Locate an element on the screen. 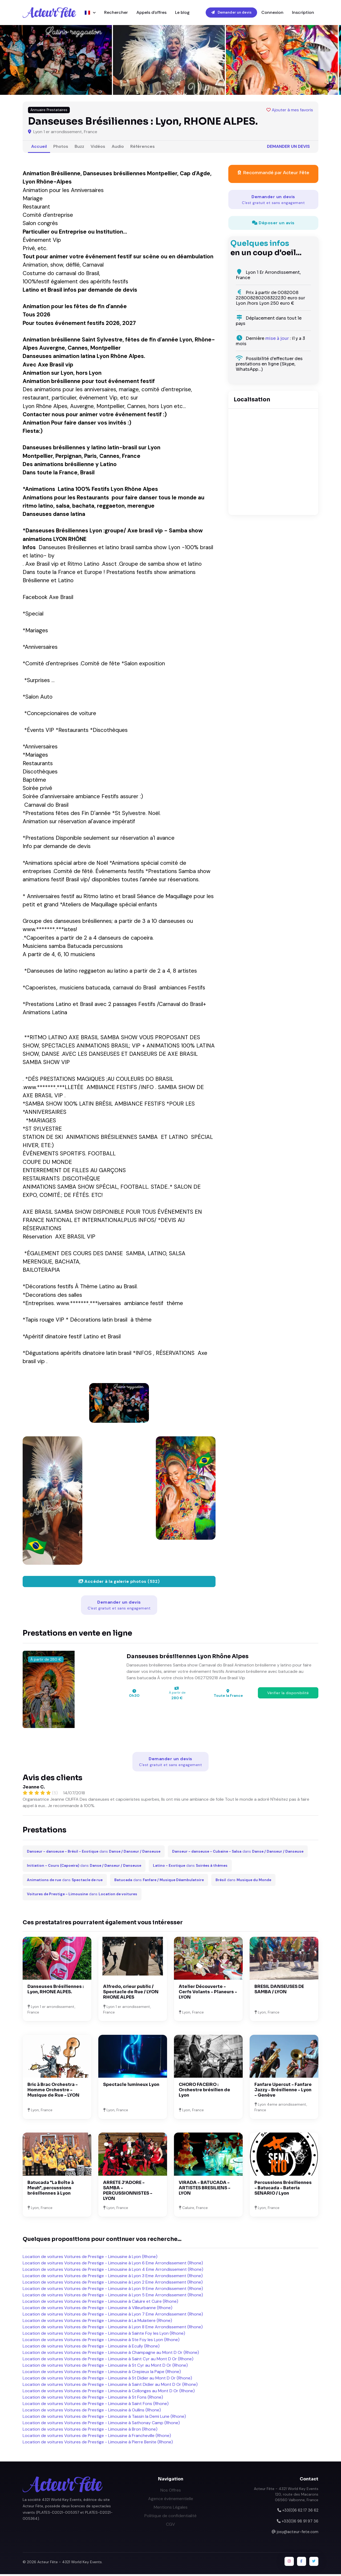 The image size is (341, 2576). Atelier Découverte - Cerfs Volants - Planeurs - LYON is located at coordinates (208, 1993).